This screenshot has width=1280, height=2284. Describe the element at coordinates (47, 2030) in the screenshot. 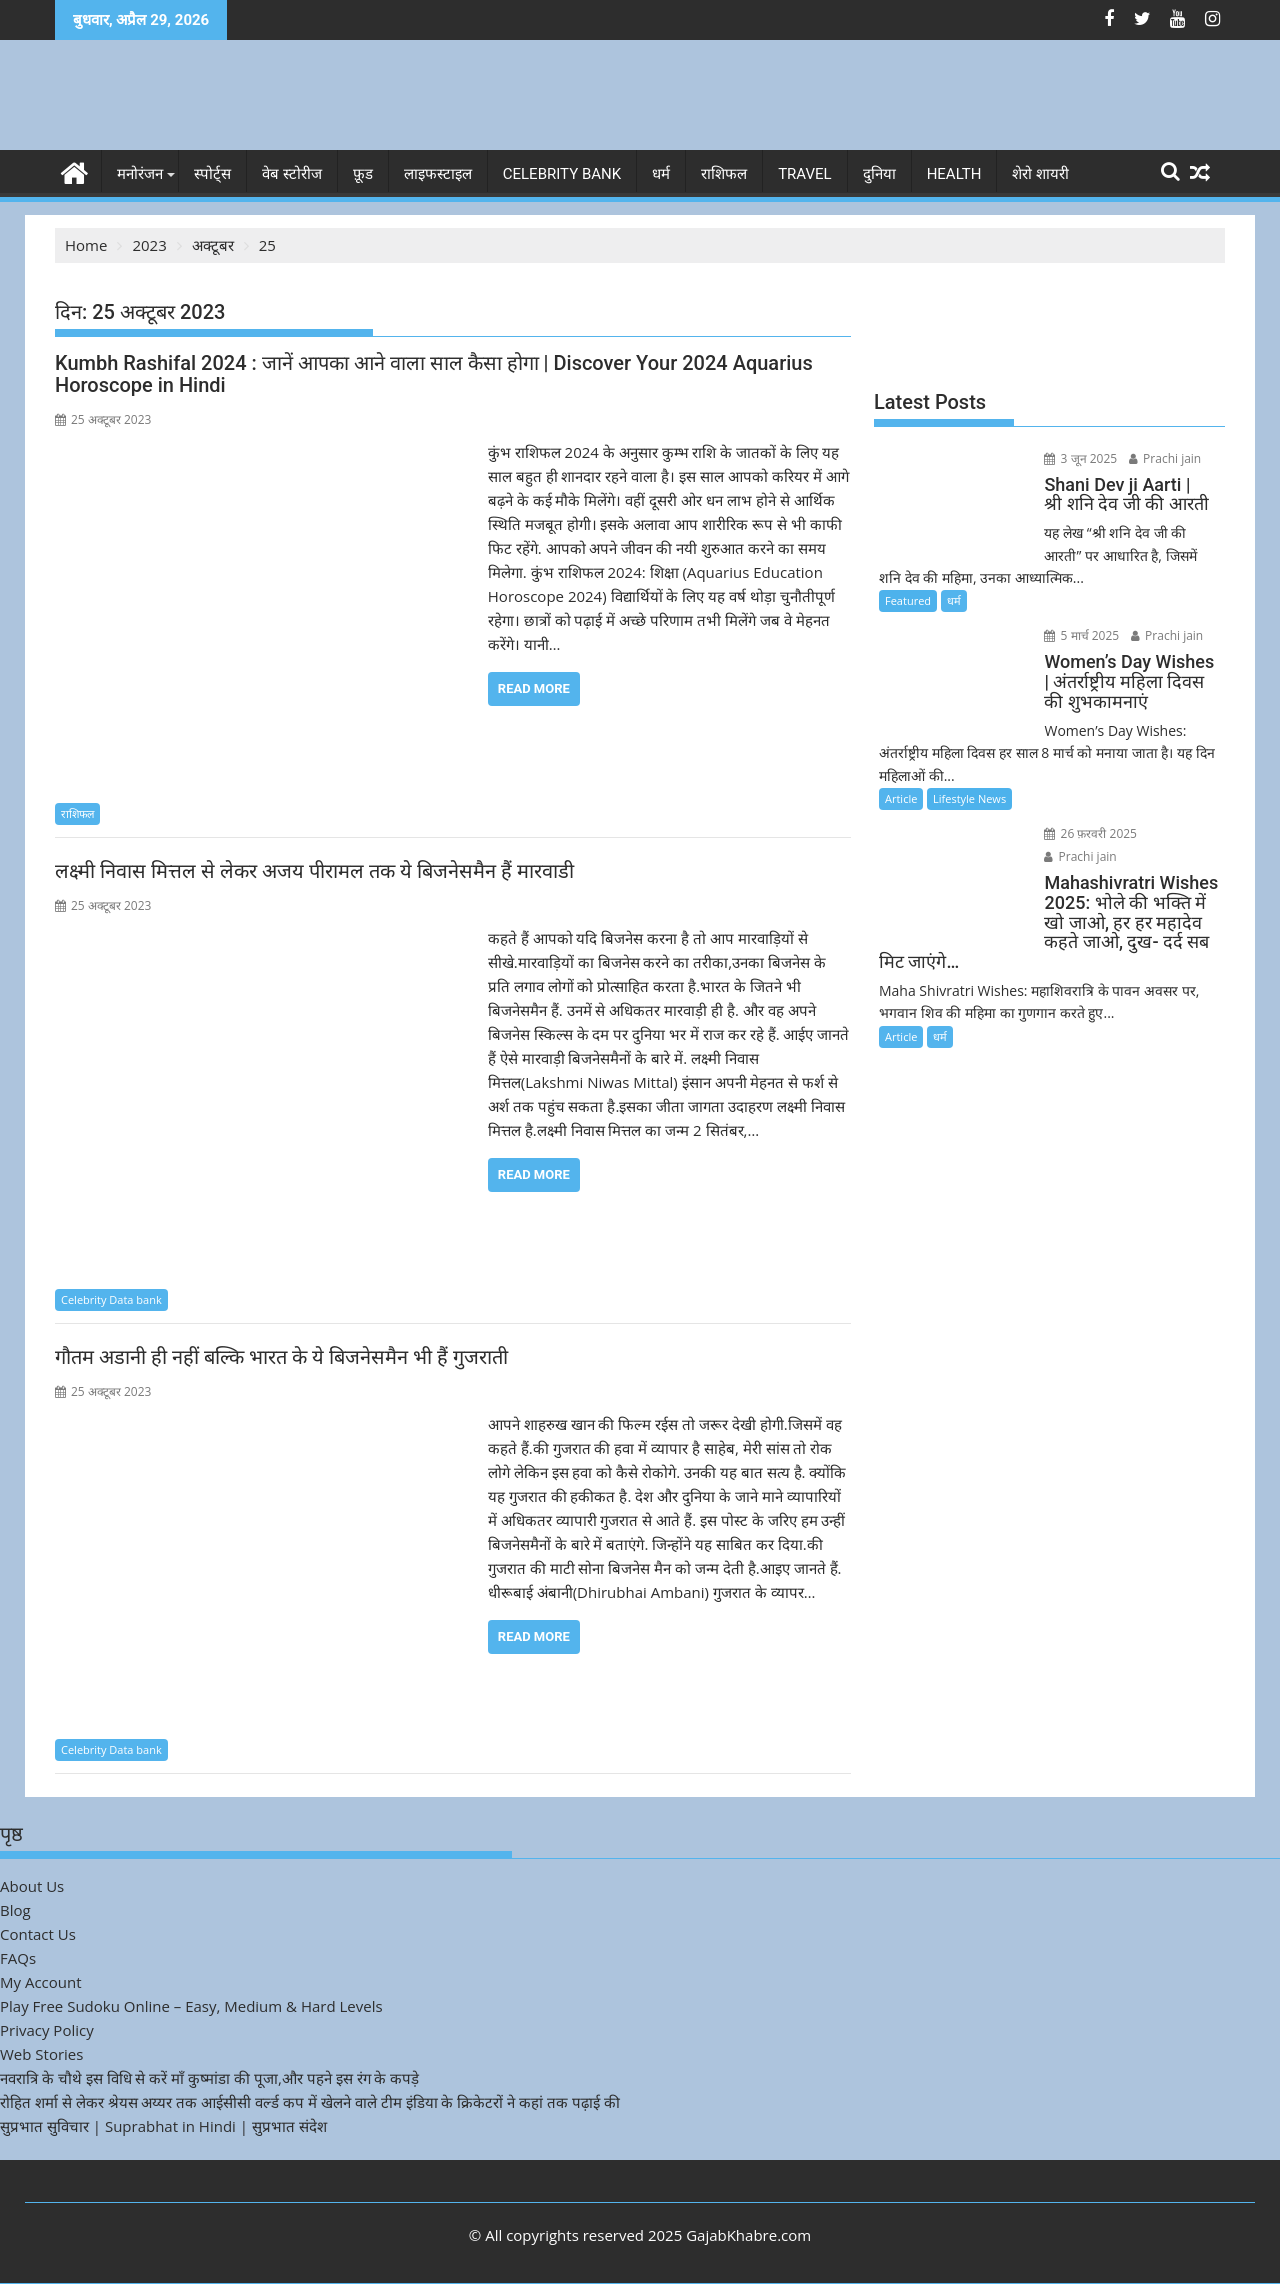

I see `Privacy Policy` at that location.